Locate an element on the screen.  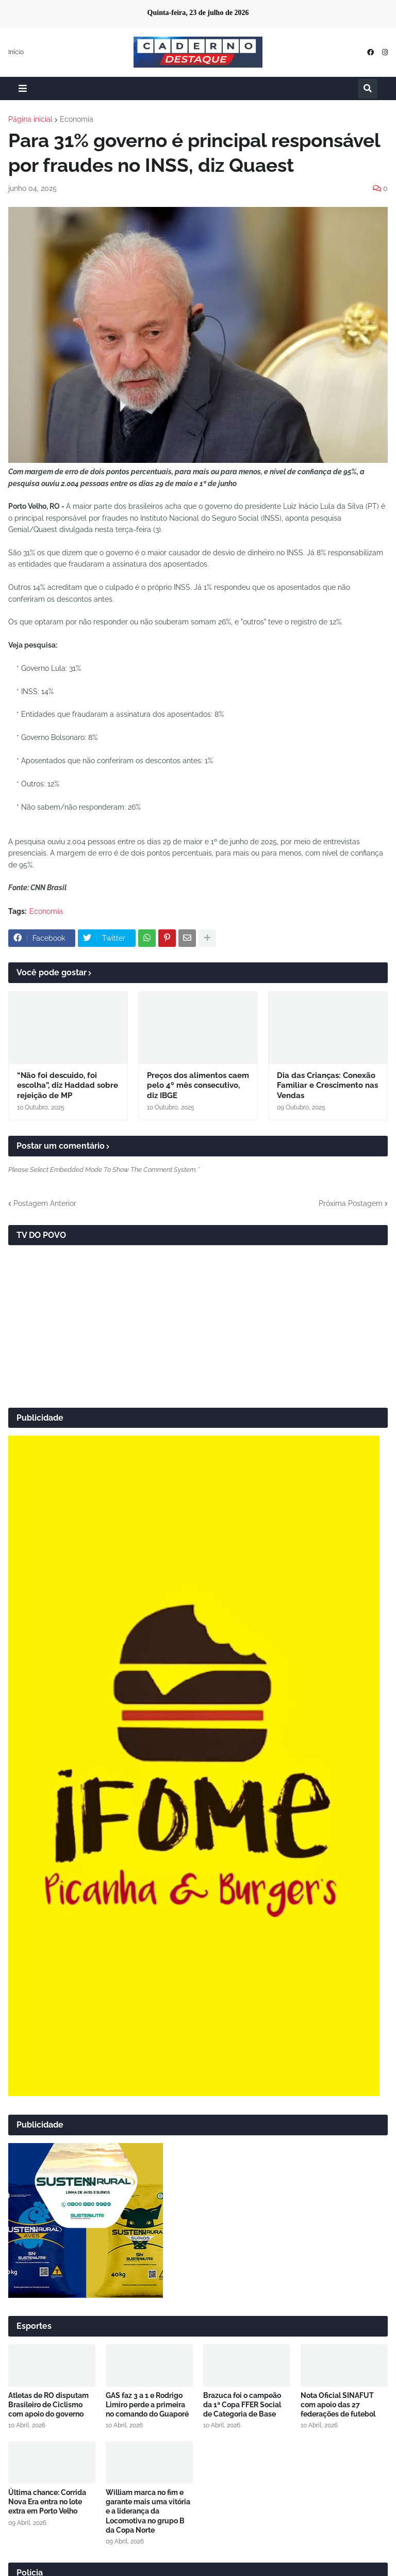
Início is located at coordinates (16, 52).